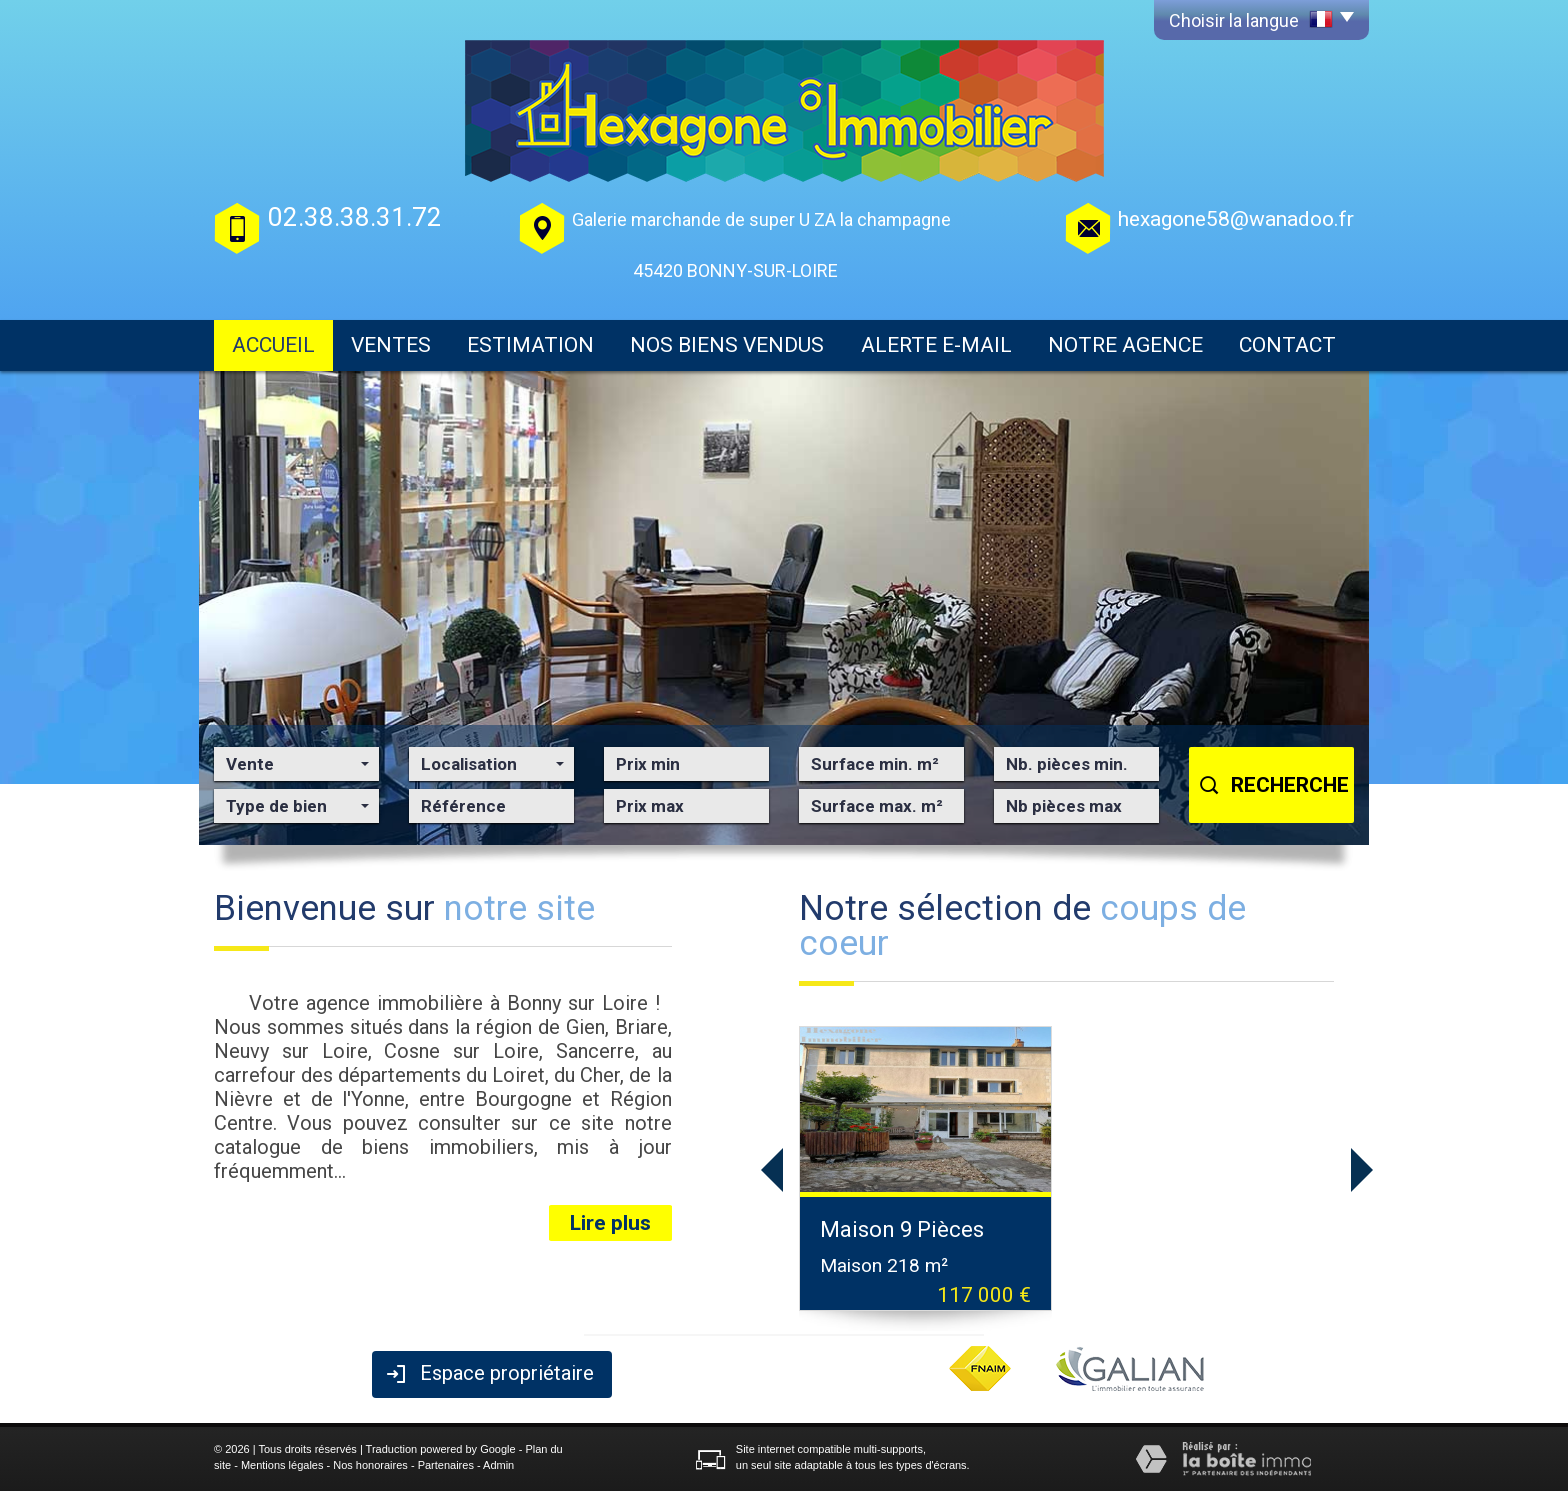 The width and height of the screenshot is (1568, 1491). Describe the element at coordinates (530, 345) in the screenshot. I see `Estimation` at that location.